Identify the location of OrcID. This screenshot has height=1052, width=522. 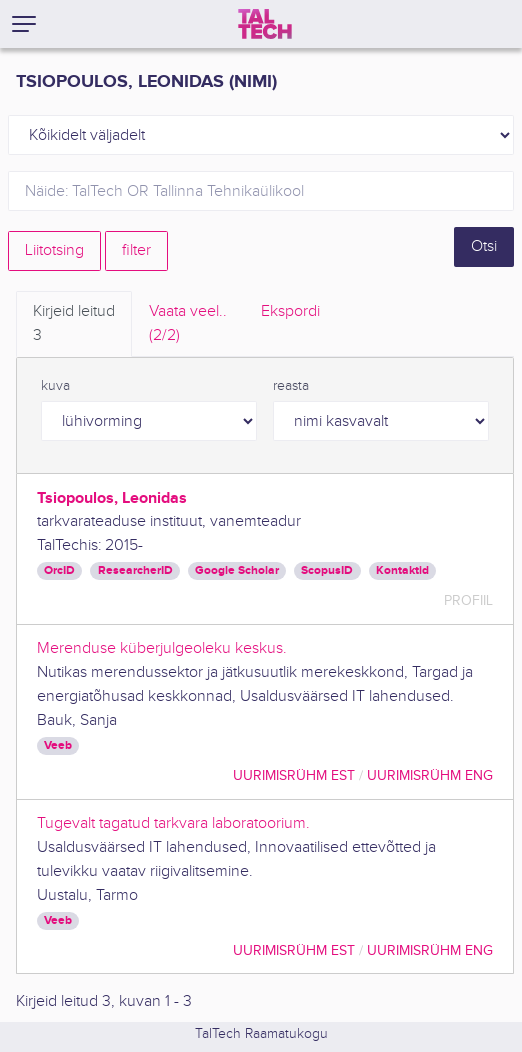
(59, 570).